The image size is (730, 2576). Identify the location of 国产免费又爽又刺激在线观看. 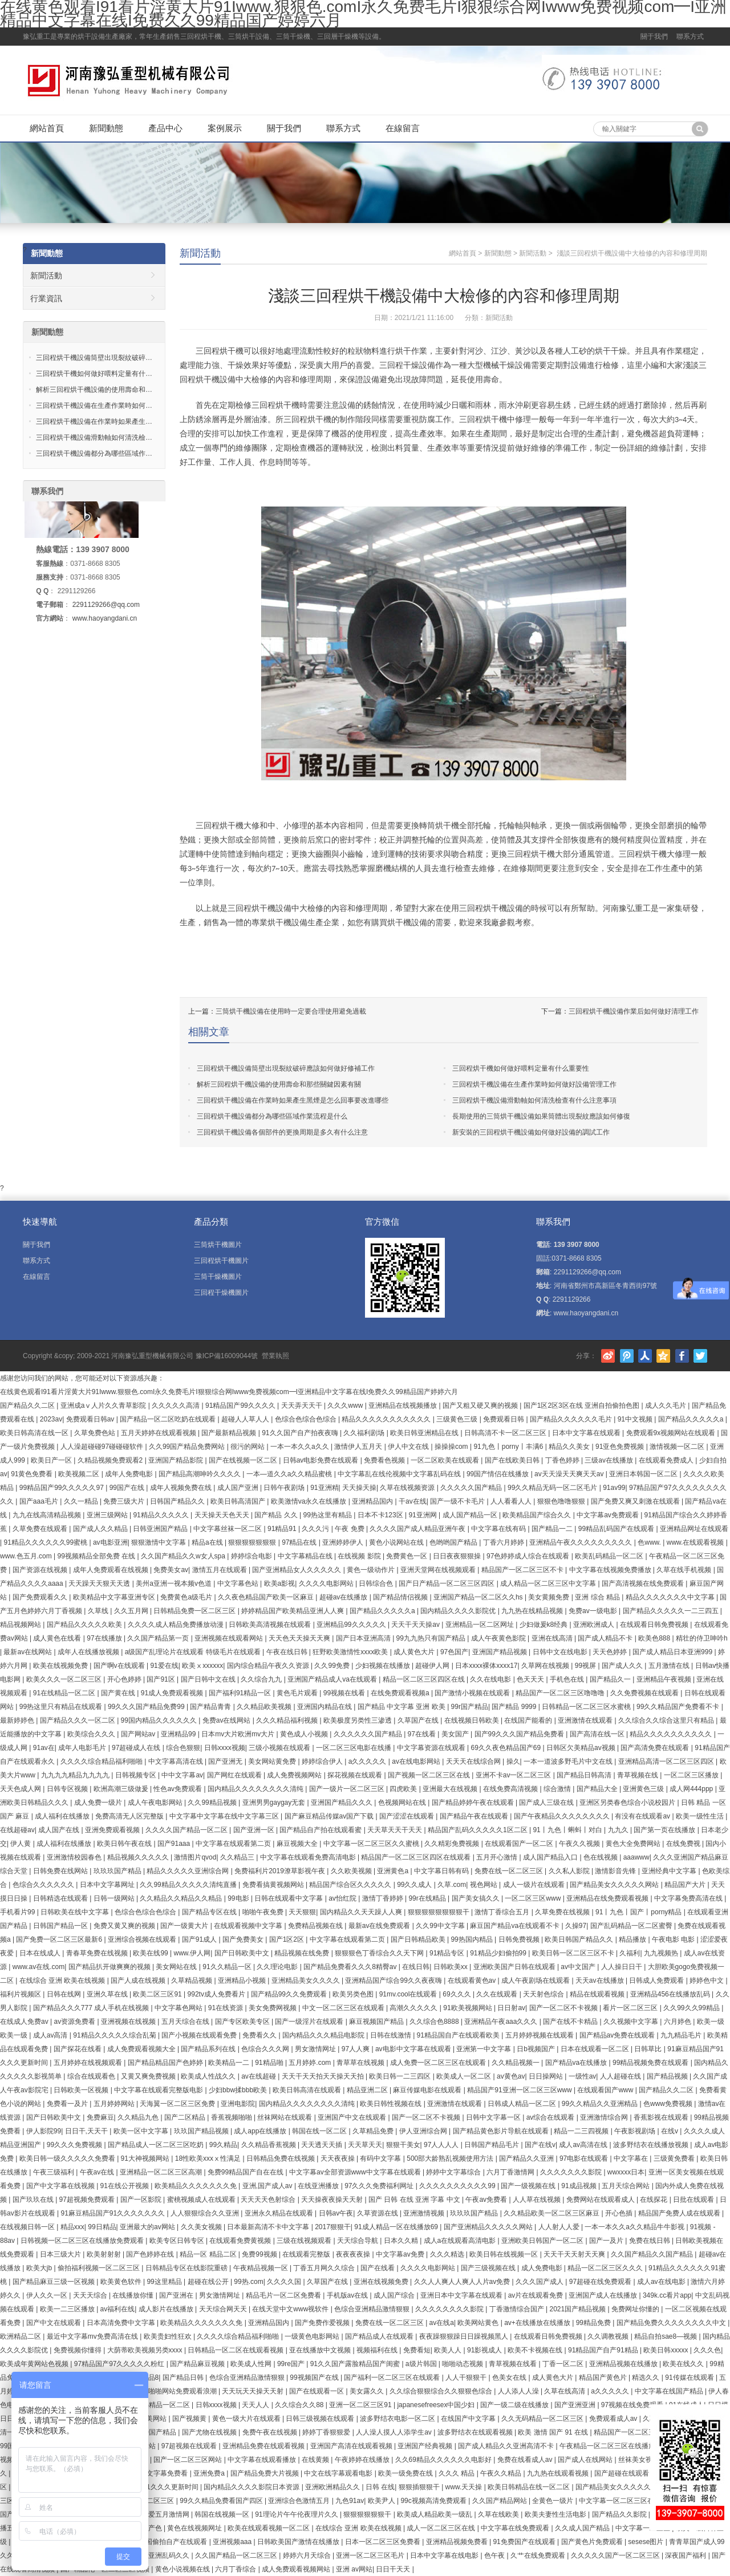
(636, 1501).